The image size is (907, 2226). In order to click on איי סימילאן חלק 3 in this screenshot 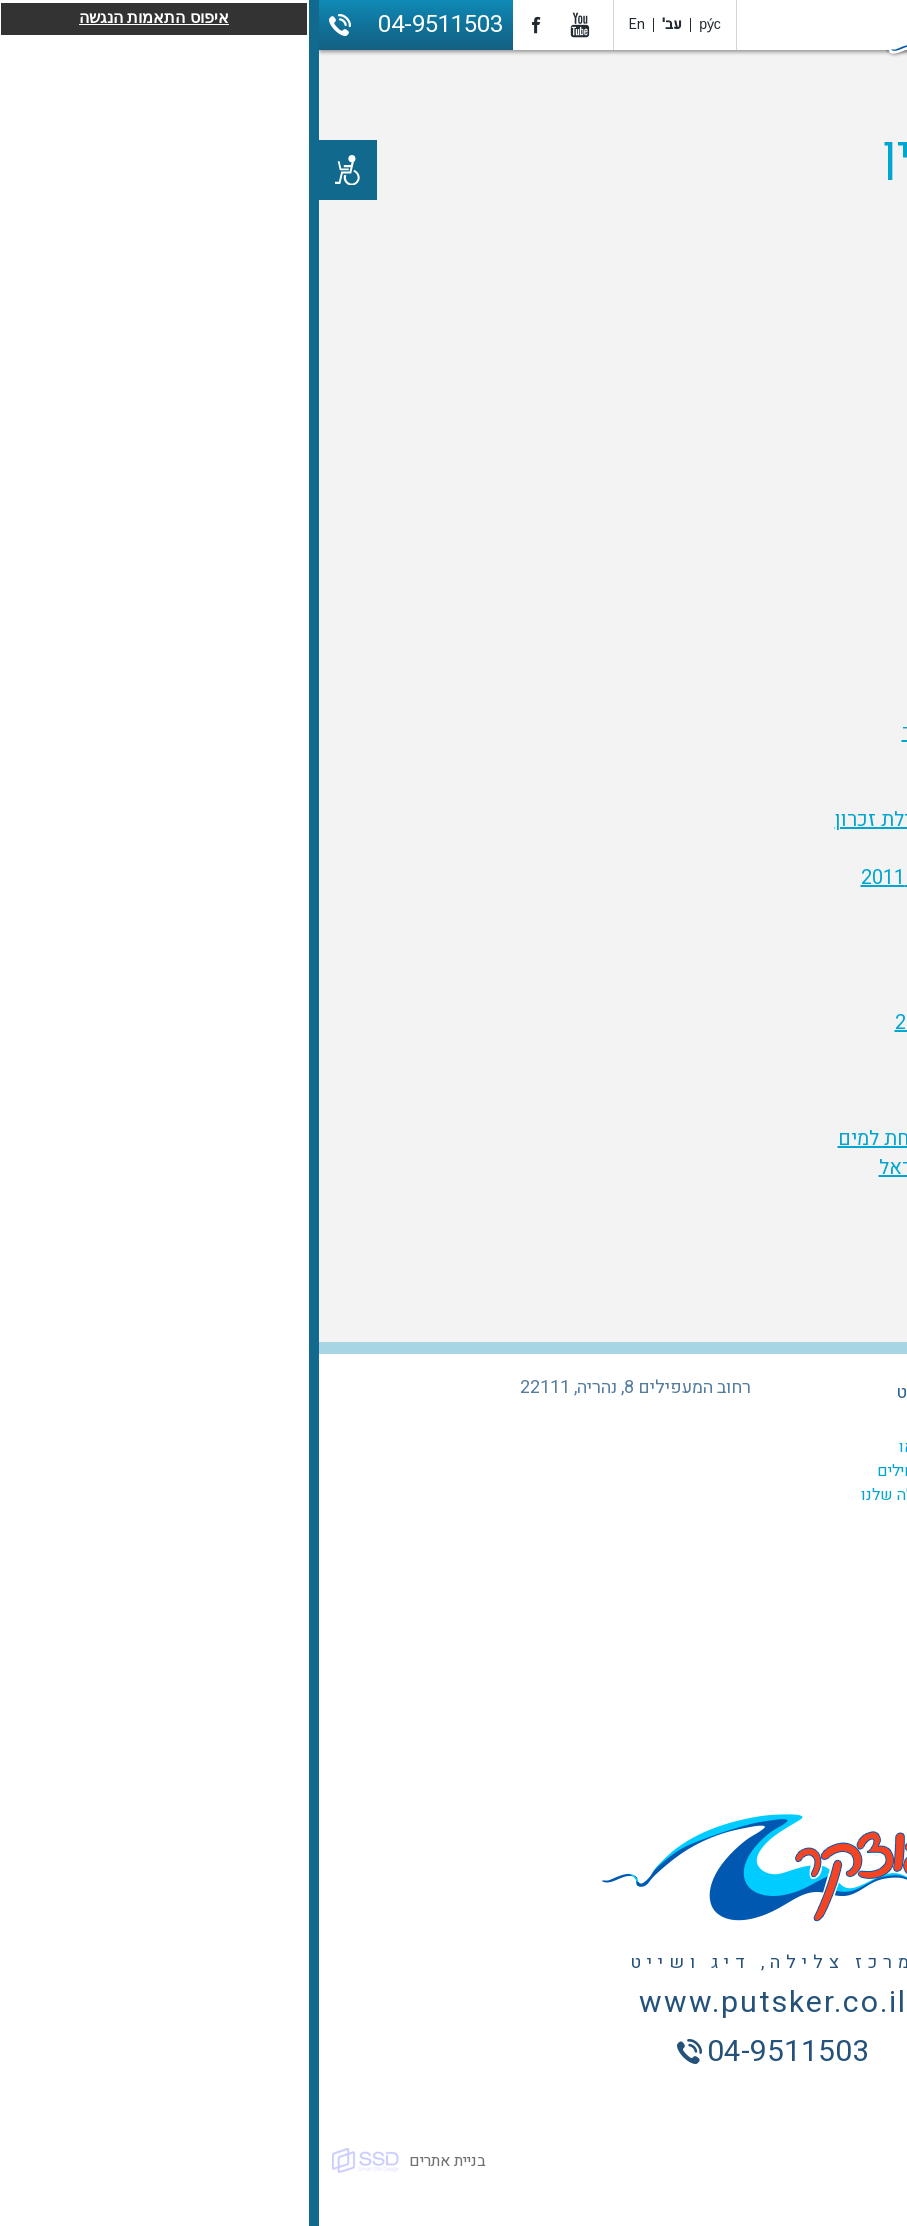, I will do `click(748, 964)`.